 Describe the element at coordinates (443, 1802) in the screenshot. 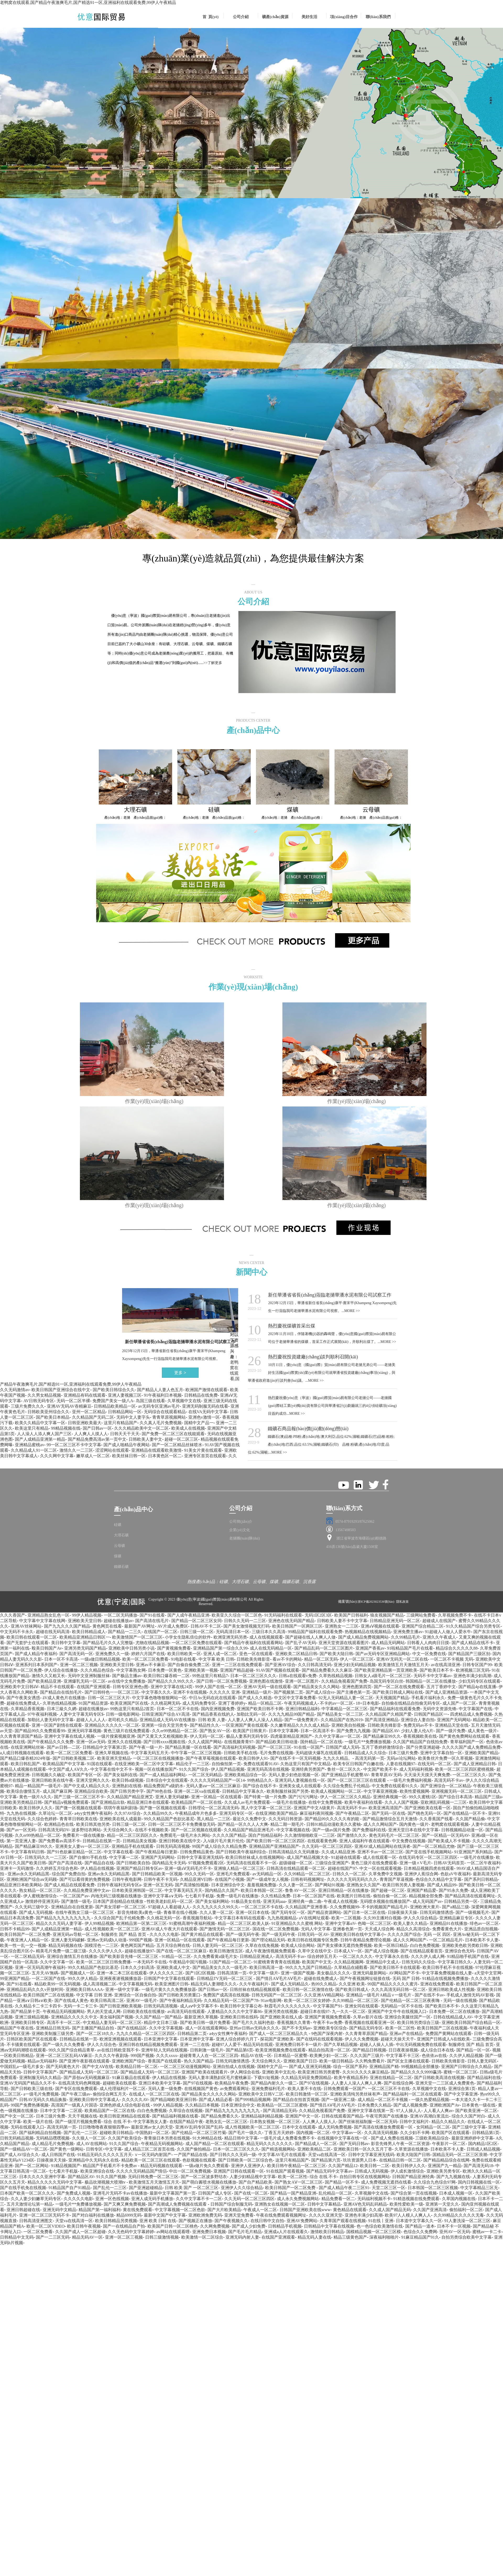

I see `亚欧洲乱码视频一二三区` at that location.